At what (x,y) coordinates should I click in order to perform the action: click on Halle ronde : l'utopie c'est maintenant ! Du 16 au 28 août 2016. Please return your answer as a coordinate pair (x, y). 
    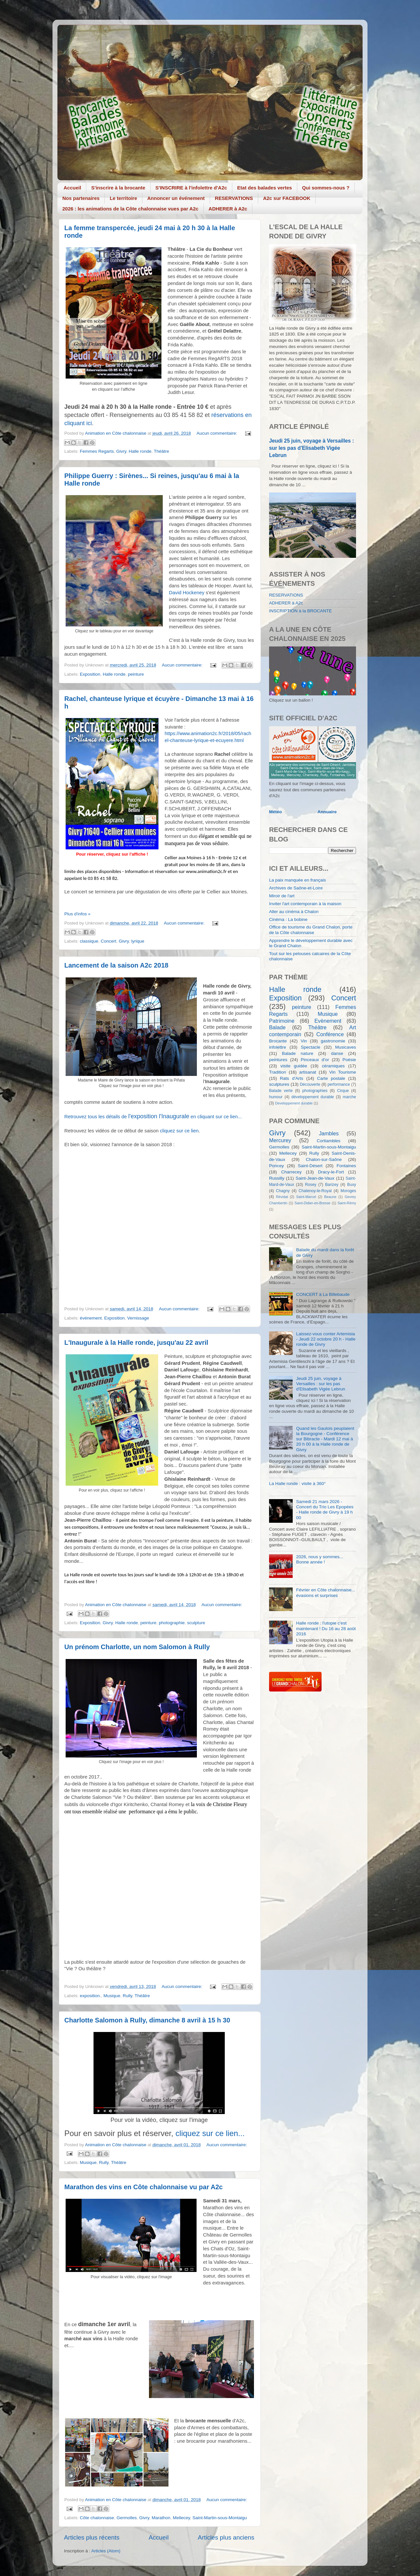
    Looking at the image, I should click on (326, 1628).